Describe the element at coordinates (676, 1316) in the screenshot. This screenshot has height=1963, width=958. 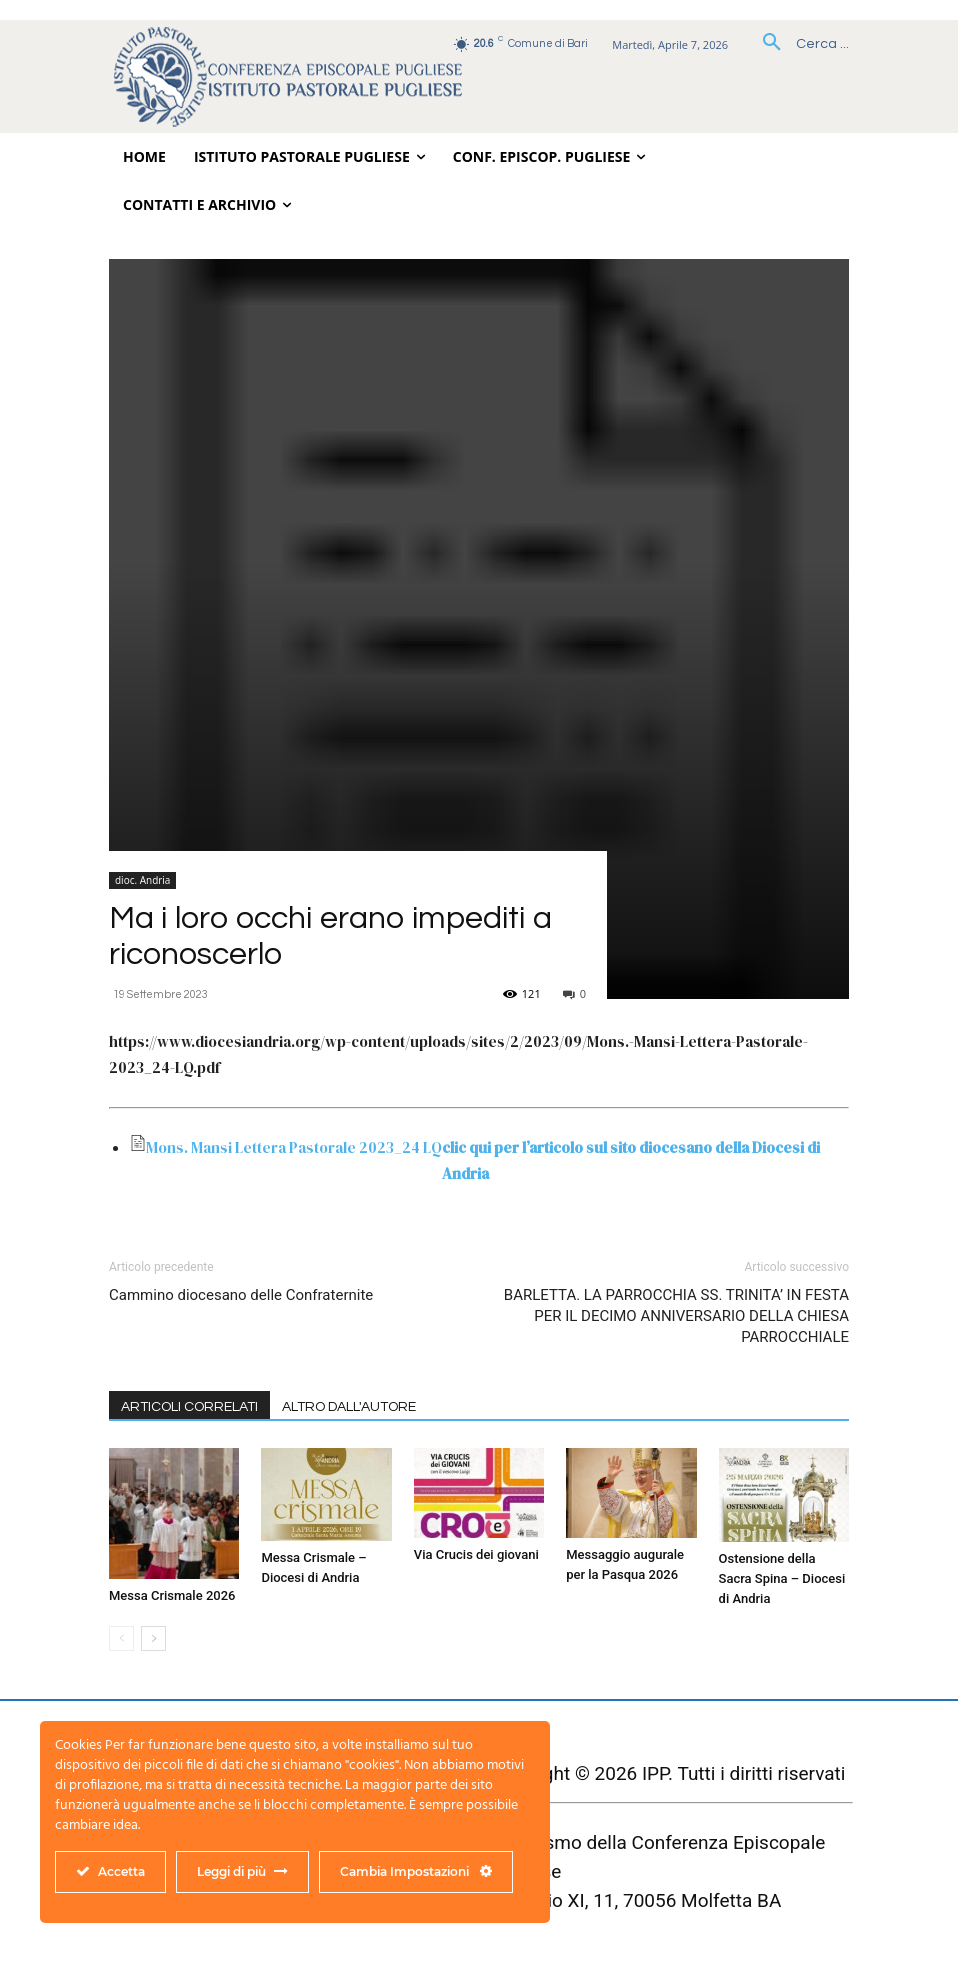
I see `BARLETTA. LA PARROCCHIA SS. TRINITA’ IN FESTA PER IL DECIMO ANNIVERSARIO DELLA CHIESA PARROCCHIALE` at that location.